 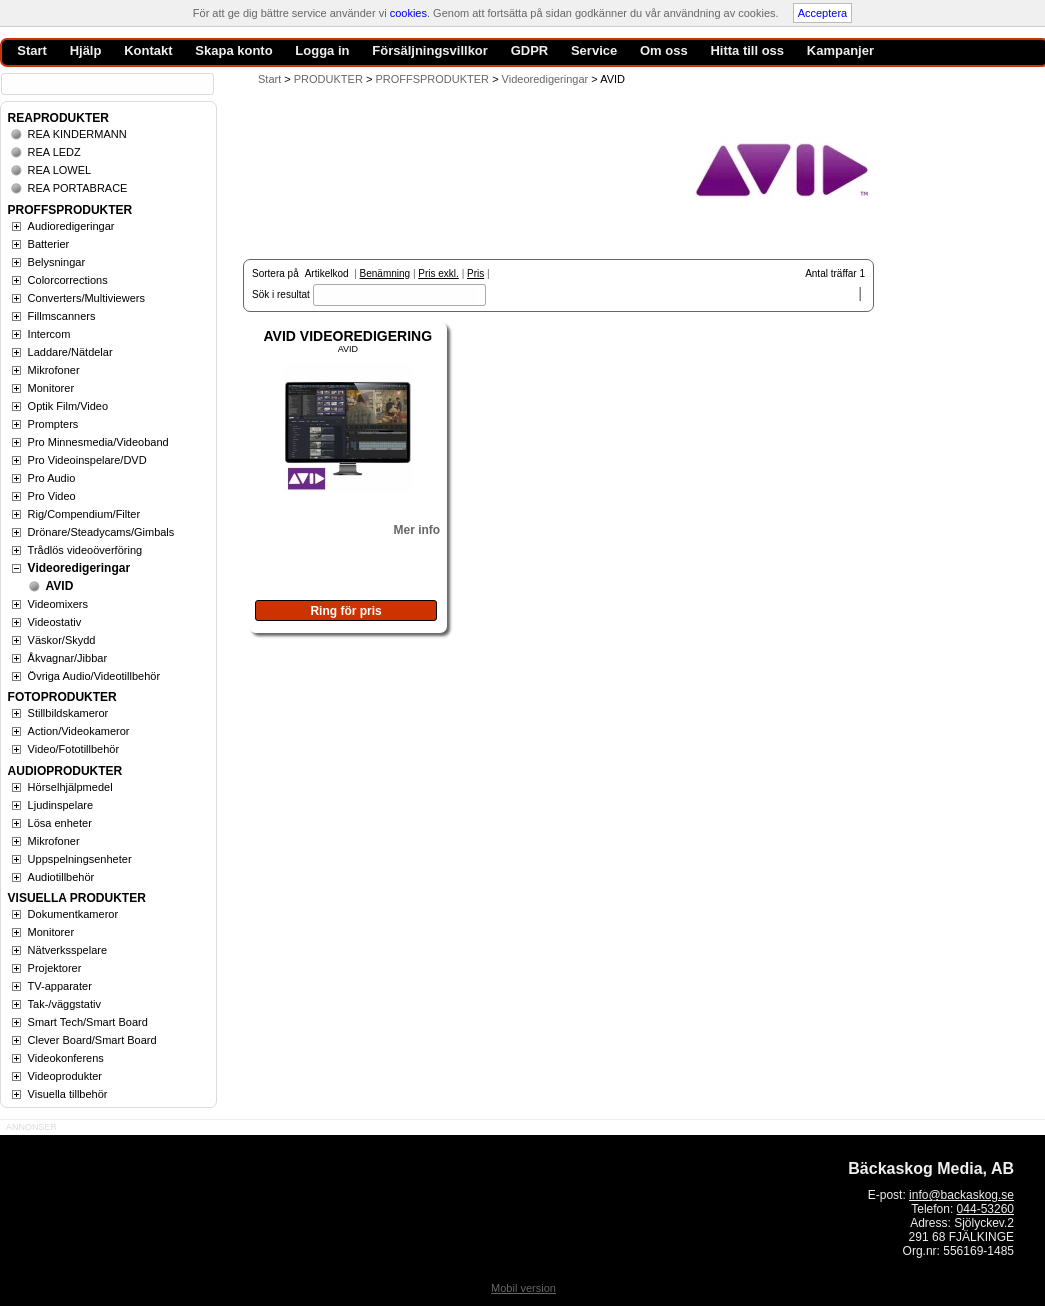 I want to click on Kontakt, so click(x=148, y=50).